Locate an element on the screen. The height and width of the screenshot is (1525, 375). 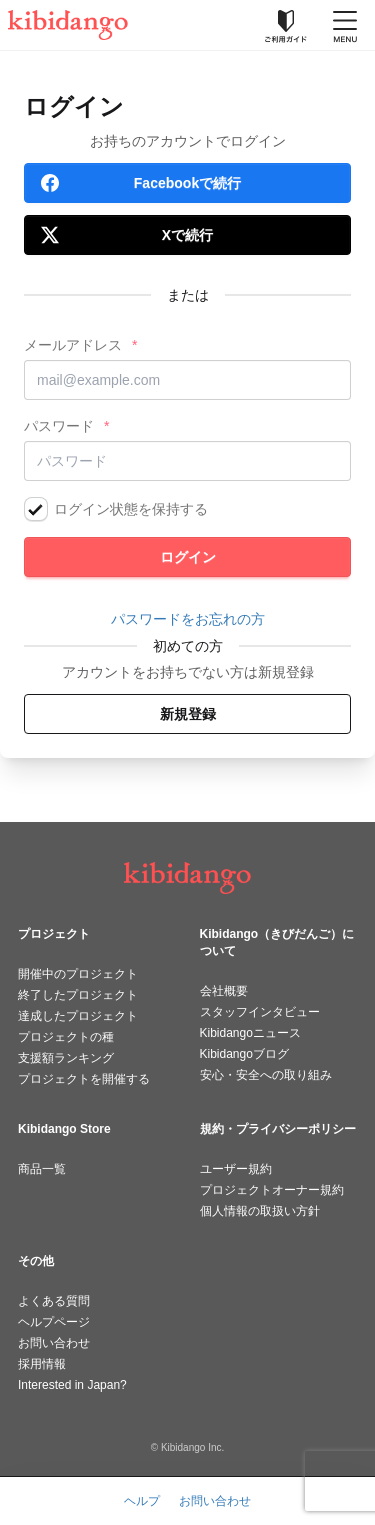
プロジェクトオーナー規約 is located at coordinates (272, 1190).